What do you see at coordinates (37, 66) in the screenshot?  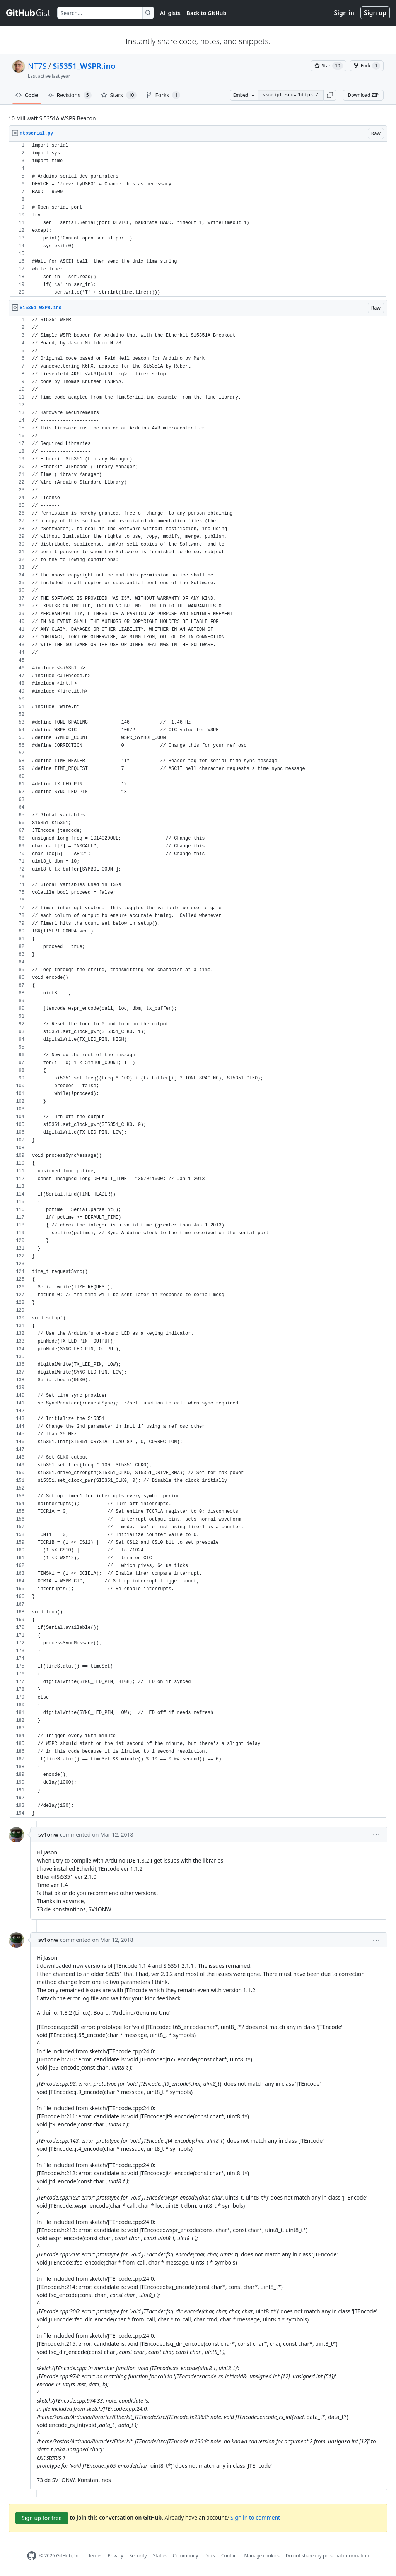 I see `NT7S` at bounding box center [37, 66].